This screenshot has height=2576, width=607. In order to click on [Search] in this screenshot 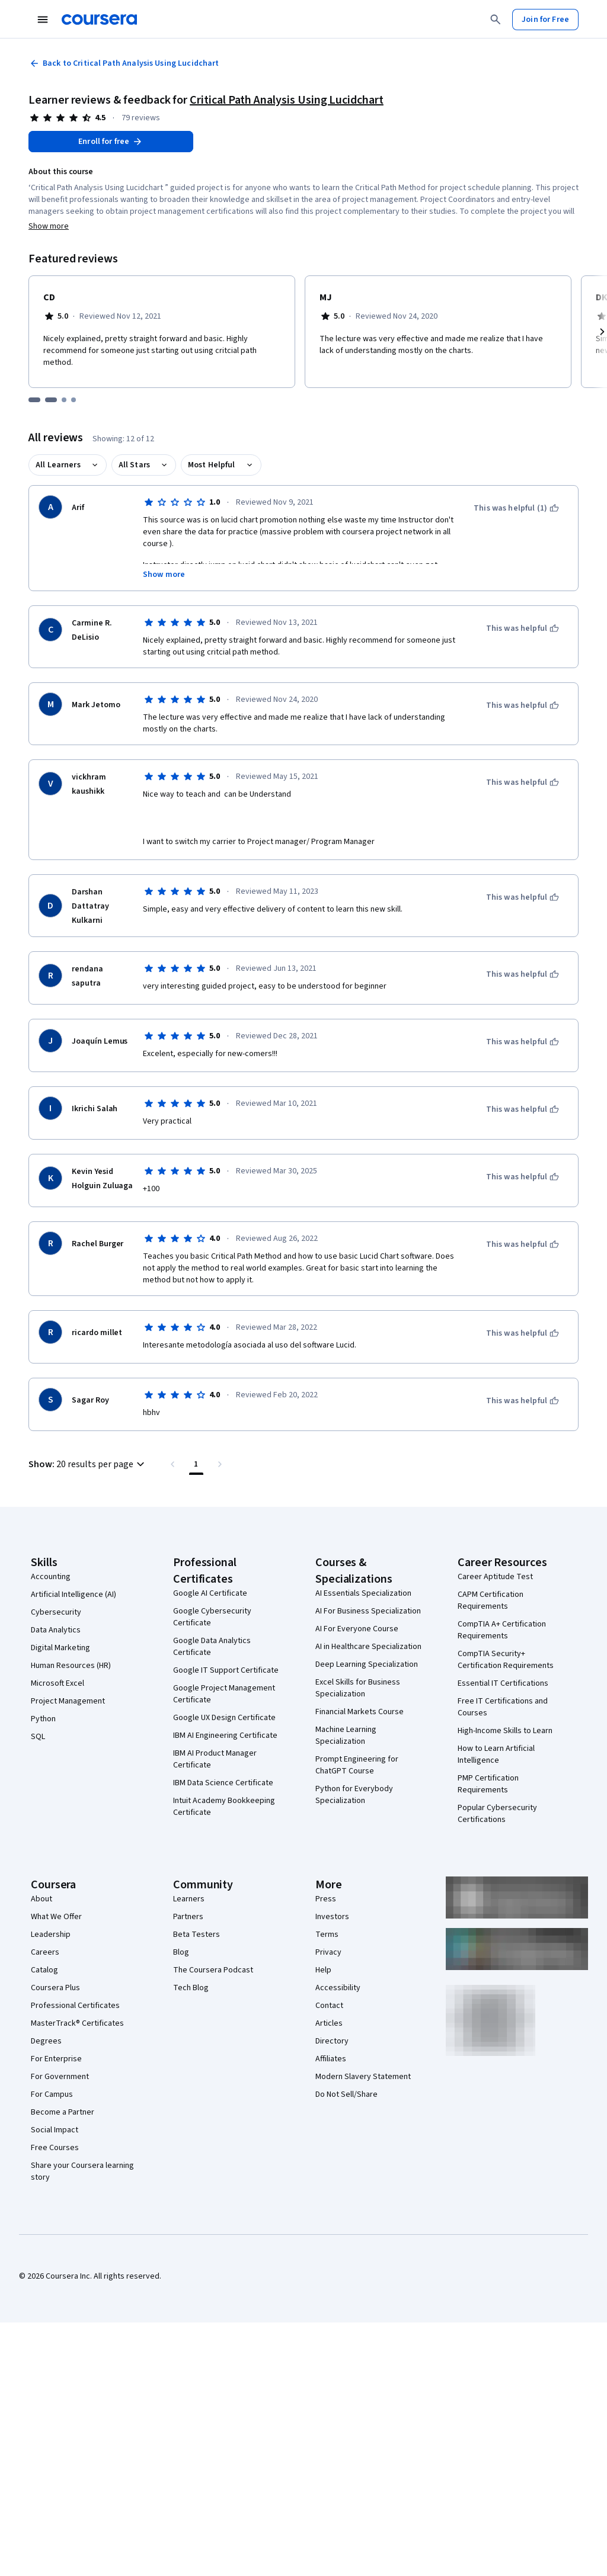, I will do `click(495, 19)`.